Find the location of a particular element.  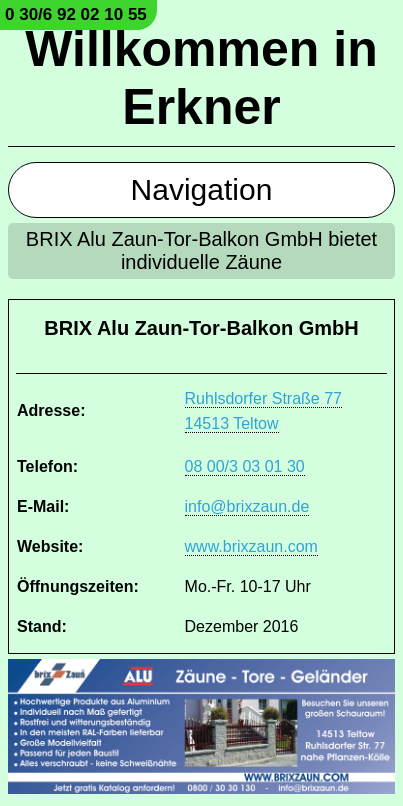

Navigation is located at coordinates (202, 189).